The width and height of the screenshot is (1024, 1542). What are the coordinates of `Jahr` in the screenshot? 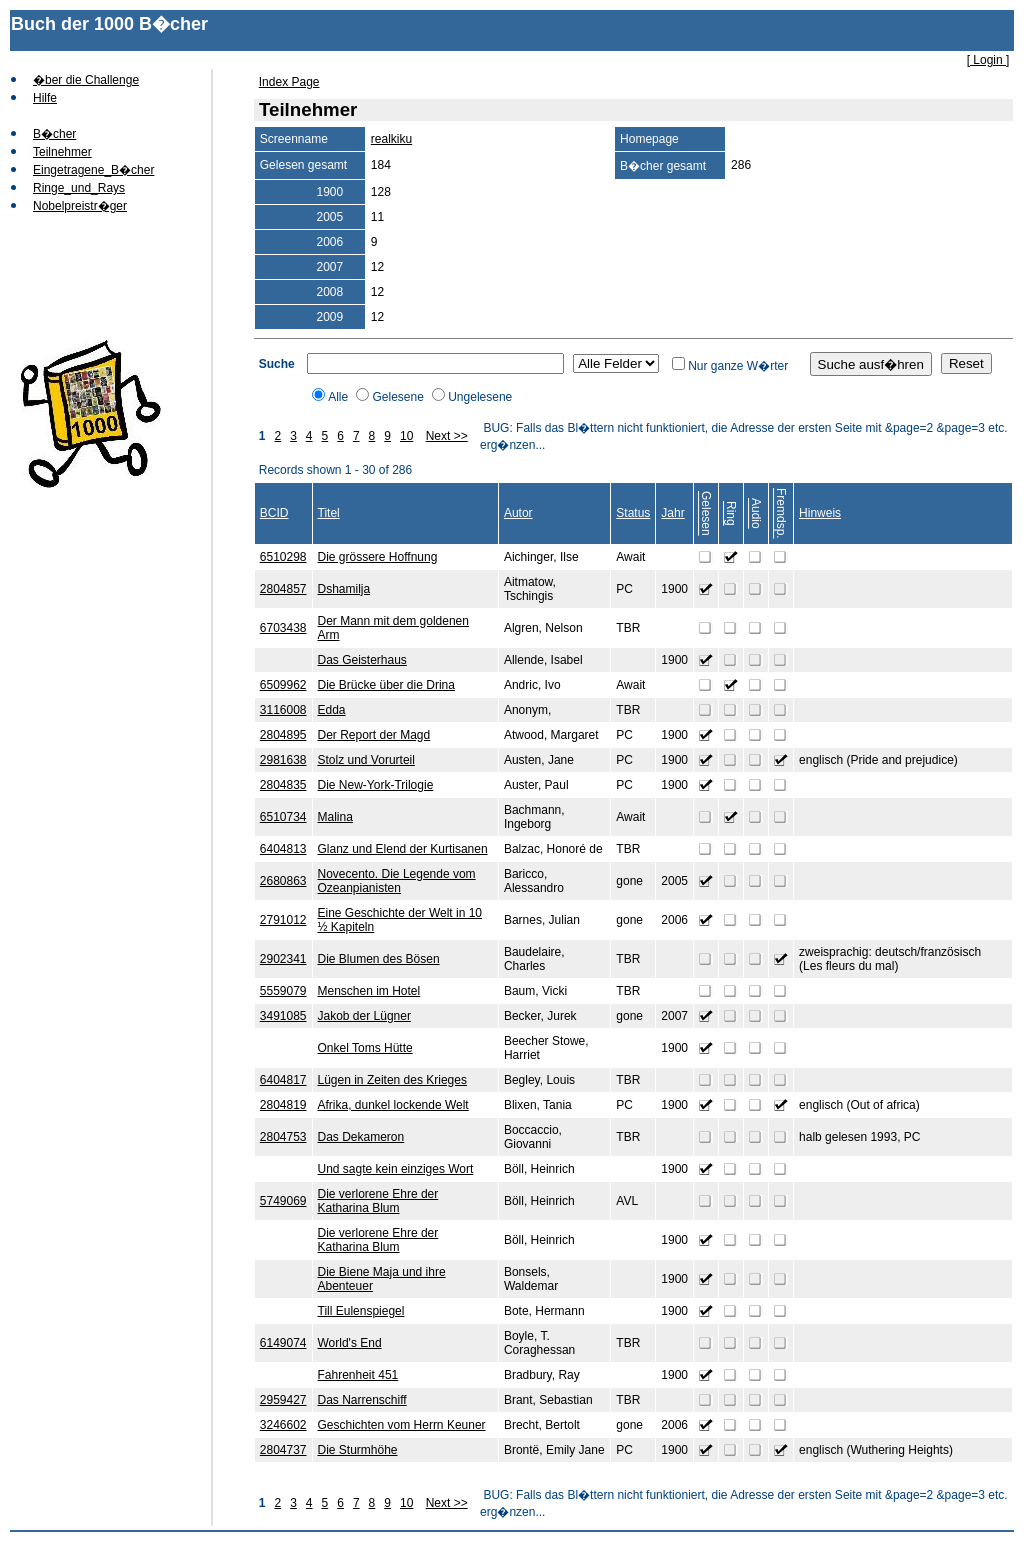 It's located at (672, 513).